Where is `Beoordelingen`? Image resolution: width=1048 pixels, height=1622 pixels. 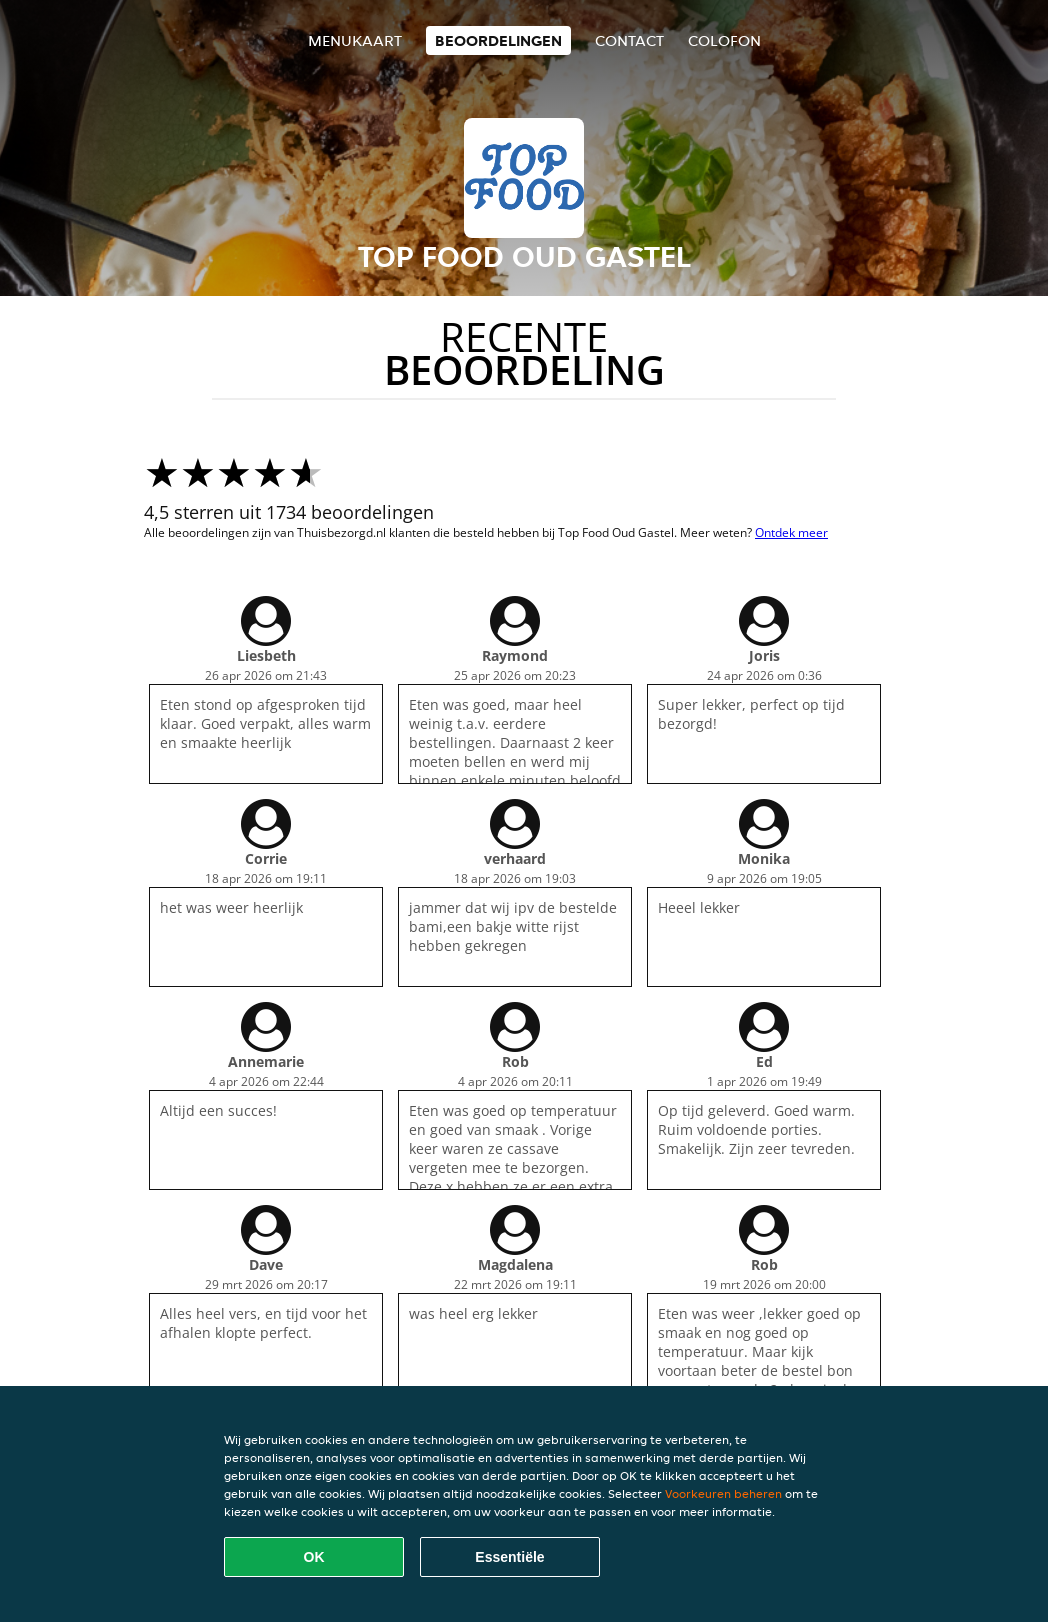
Beoordelingen is located at coordinates (498, 40).